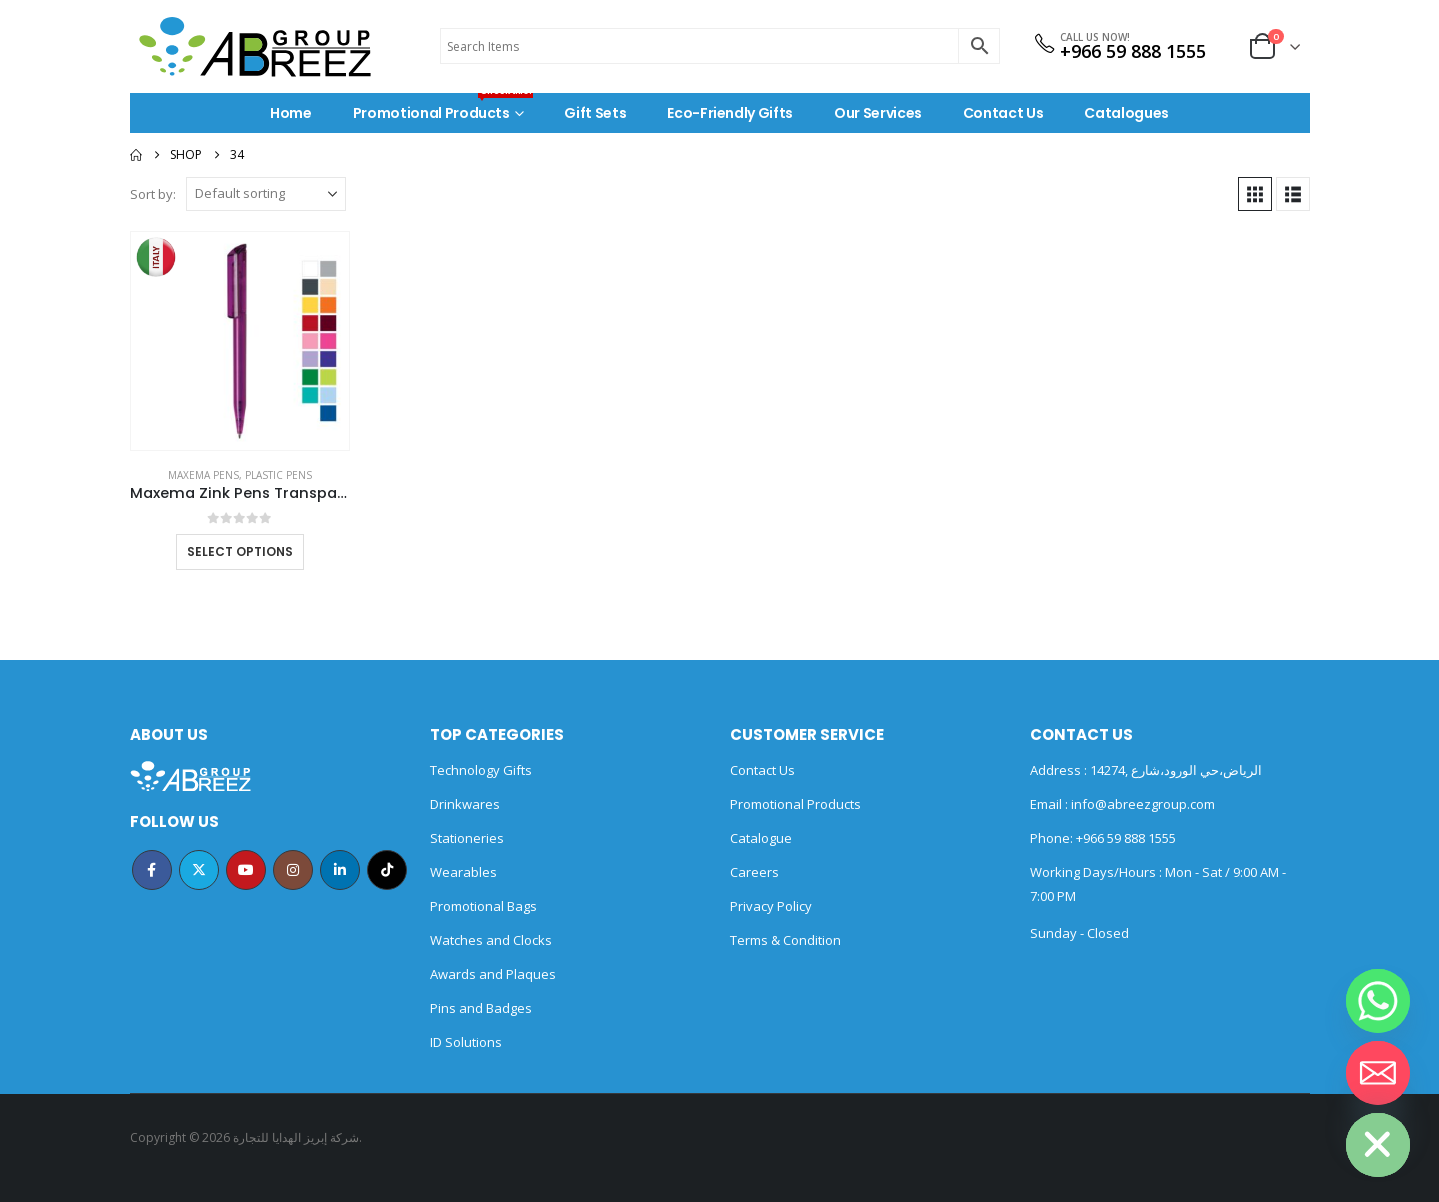 Image resolution: width=1439 pixels, height=1202 pixels. What do you see at coordinates (463, 872) in the screenshot?
I see `Wearables` at bounding box center [463, 872].